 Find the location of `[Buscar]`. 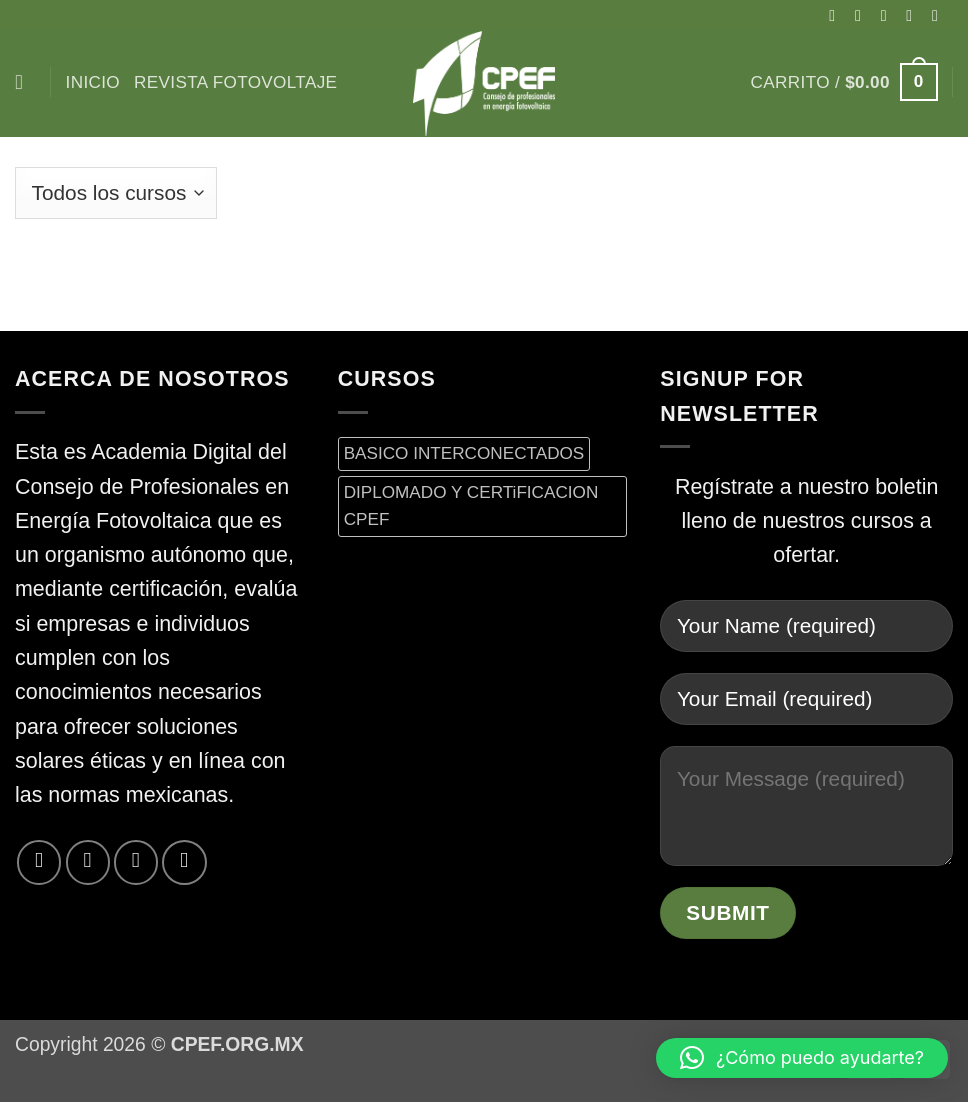

[Buscar] is located at coordinates (25, 82).